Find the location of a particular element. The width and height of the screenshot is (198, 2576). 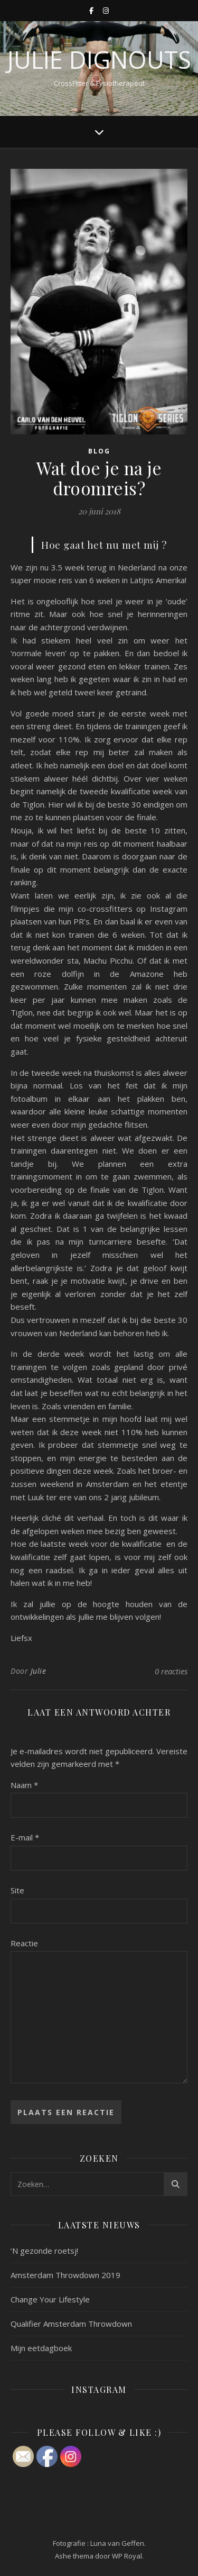

Julie Dignouts is located at coordinates (99, 59).